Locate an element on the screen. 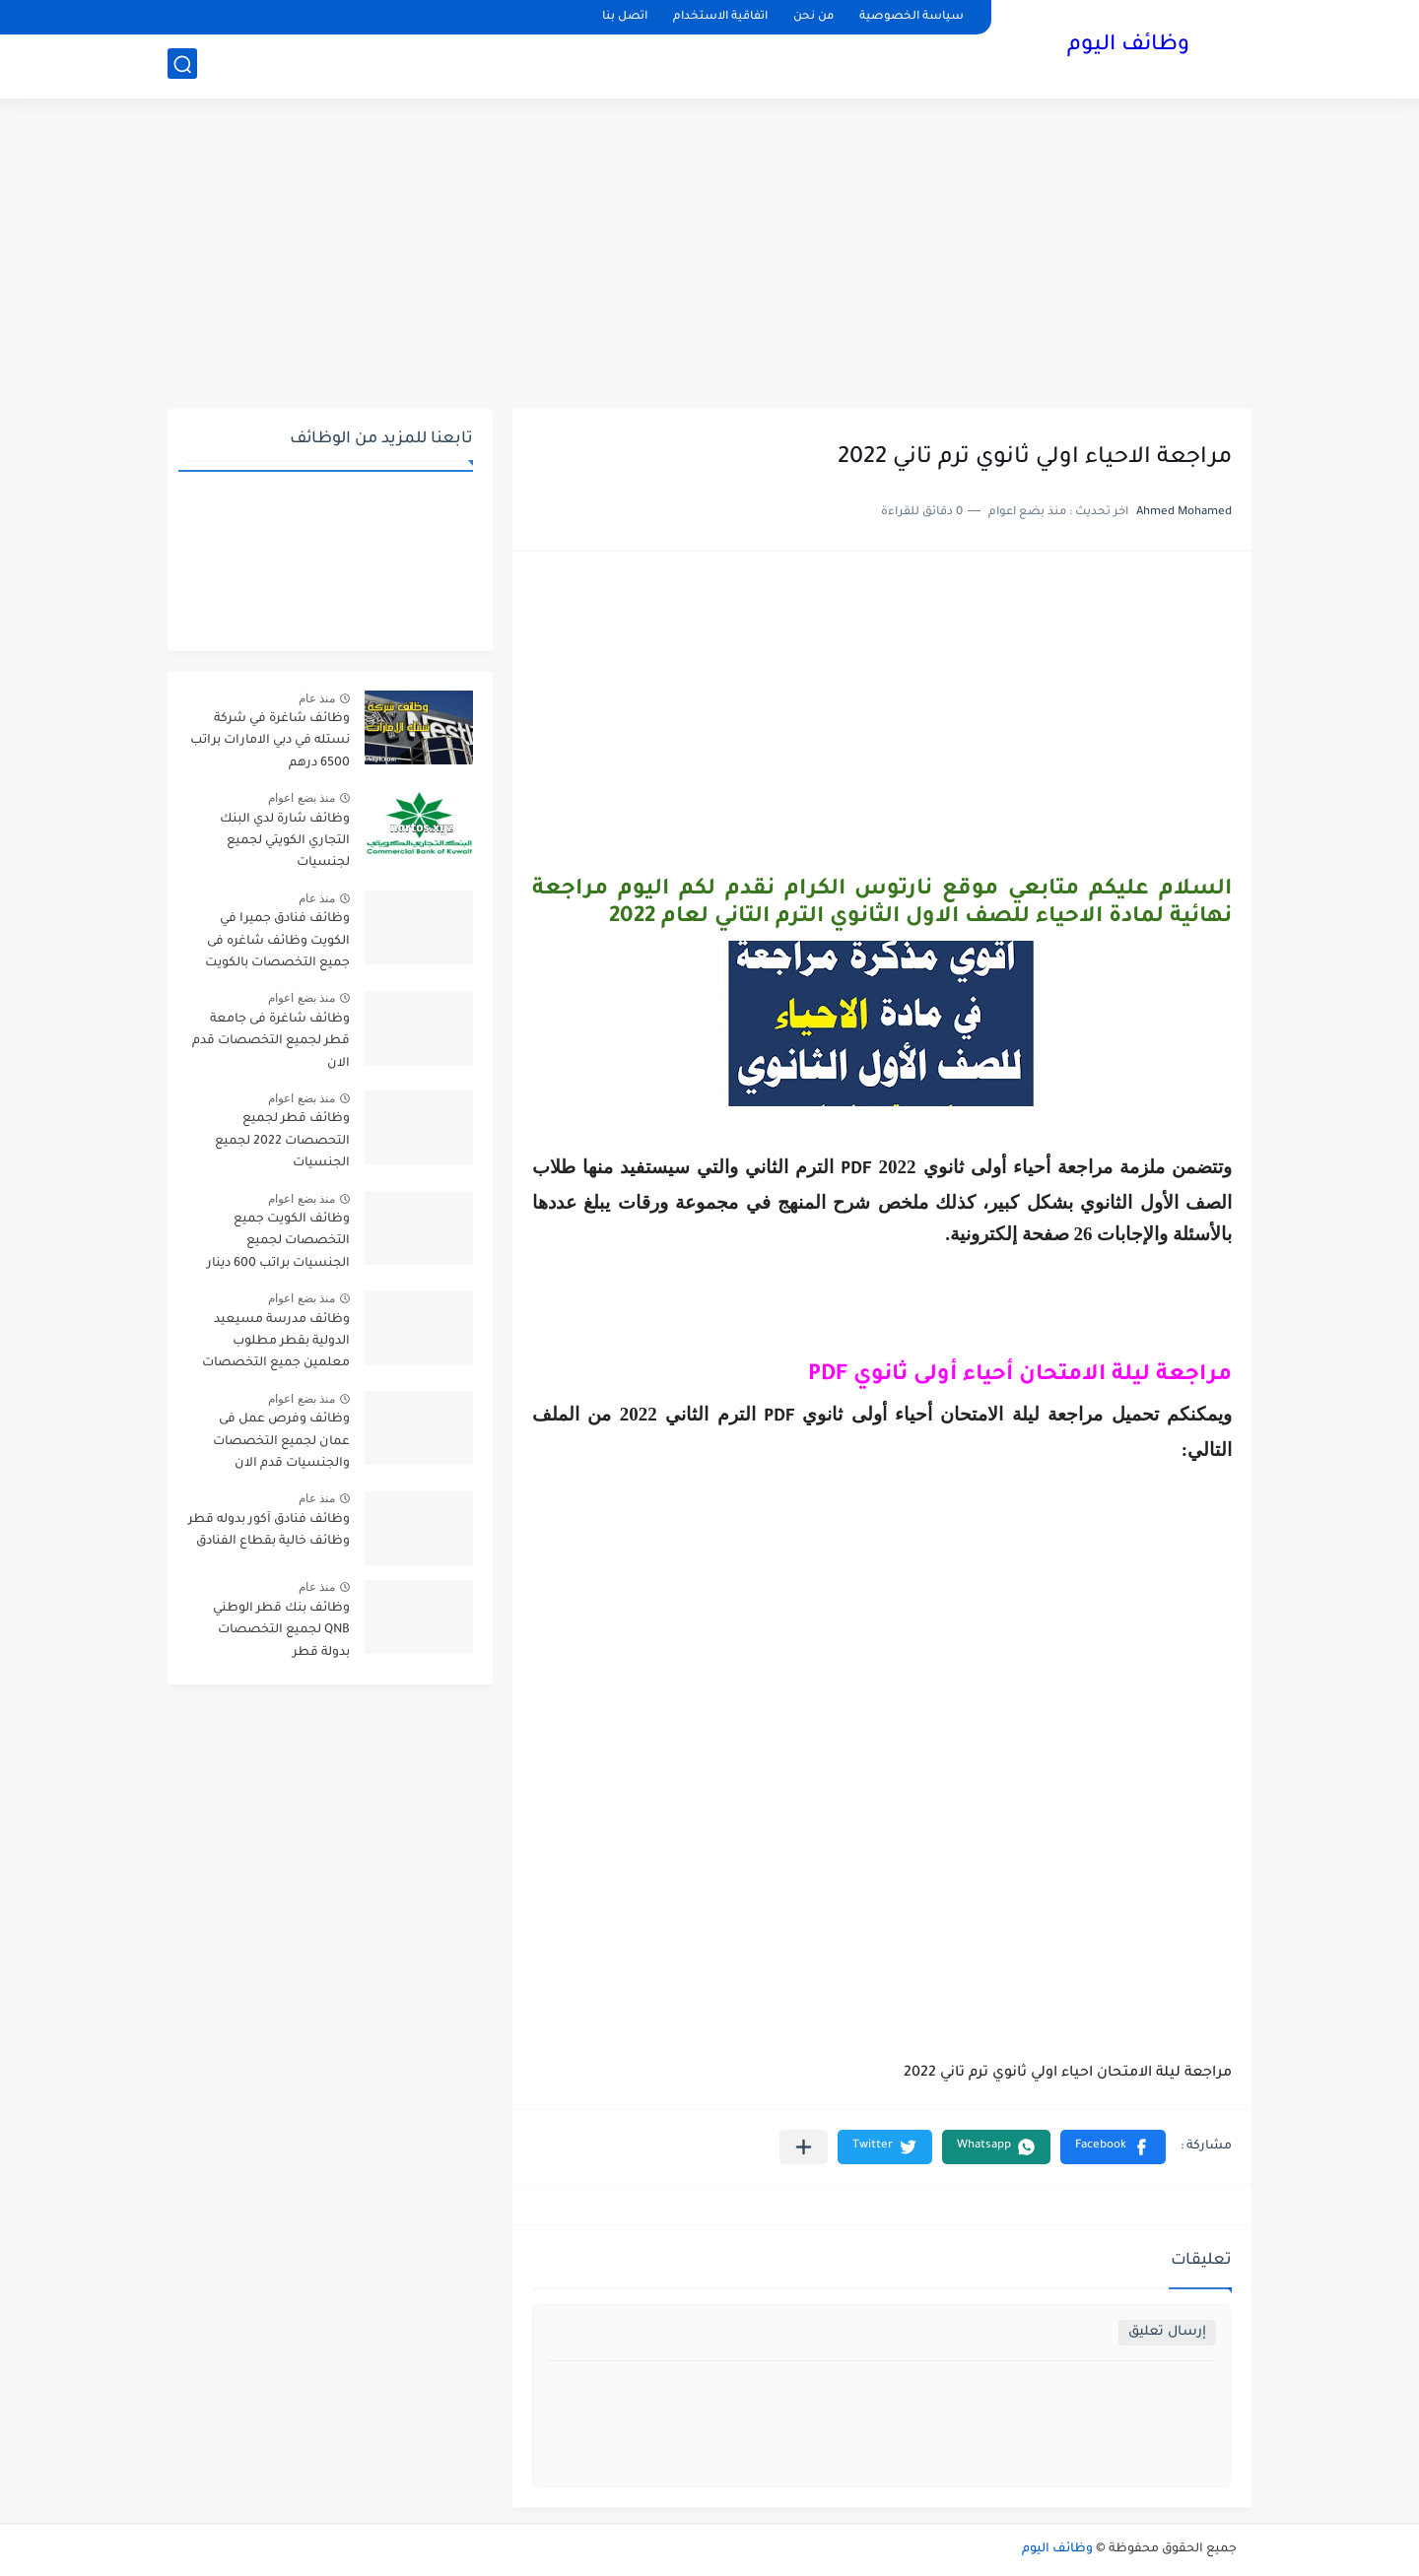 The height and width of the screenshot is (2576, 1419). إرسال تعليق is located at coordinates (1167, 2332).